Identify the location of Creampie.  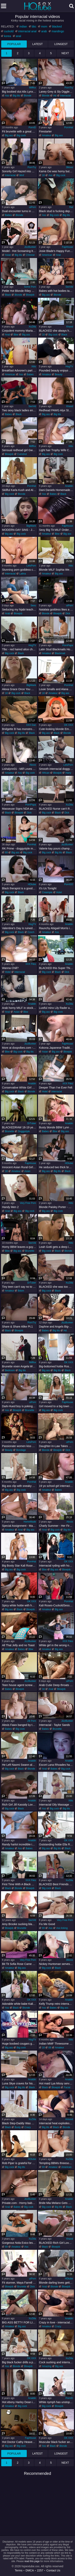
(47, 892).